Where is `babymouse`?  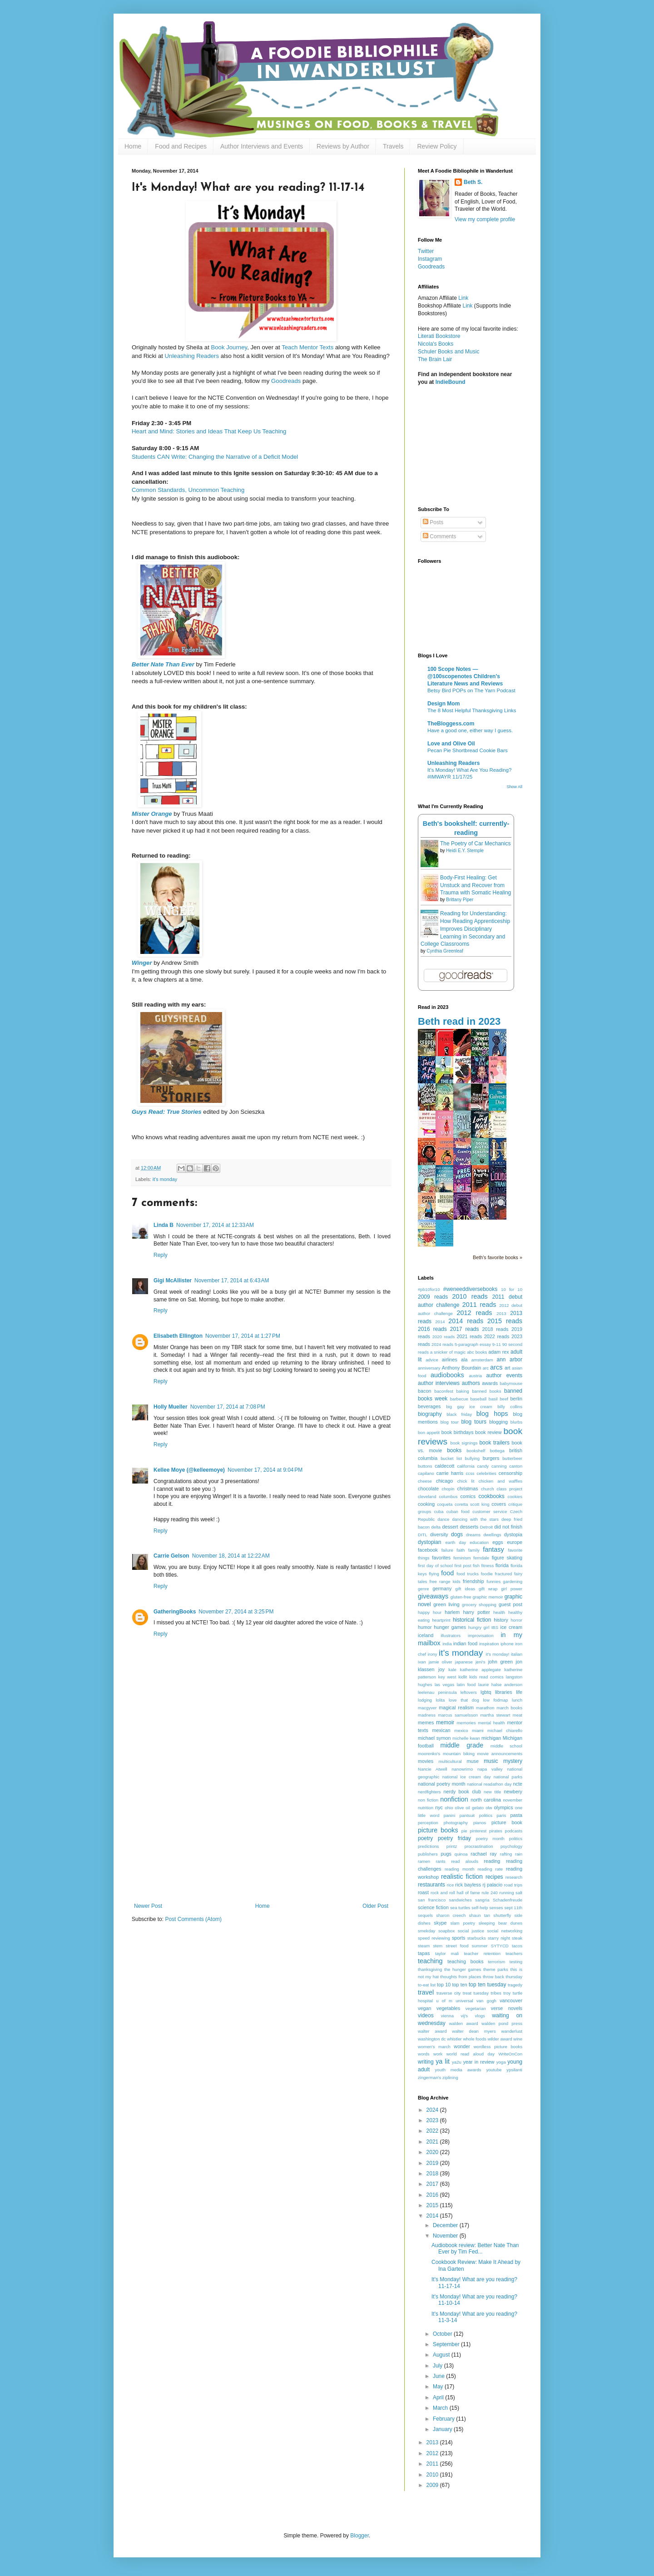 babymouse is located at coordinates (511, 1383).